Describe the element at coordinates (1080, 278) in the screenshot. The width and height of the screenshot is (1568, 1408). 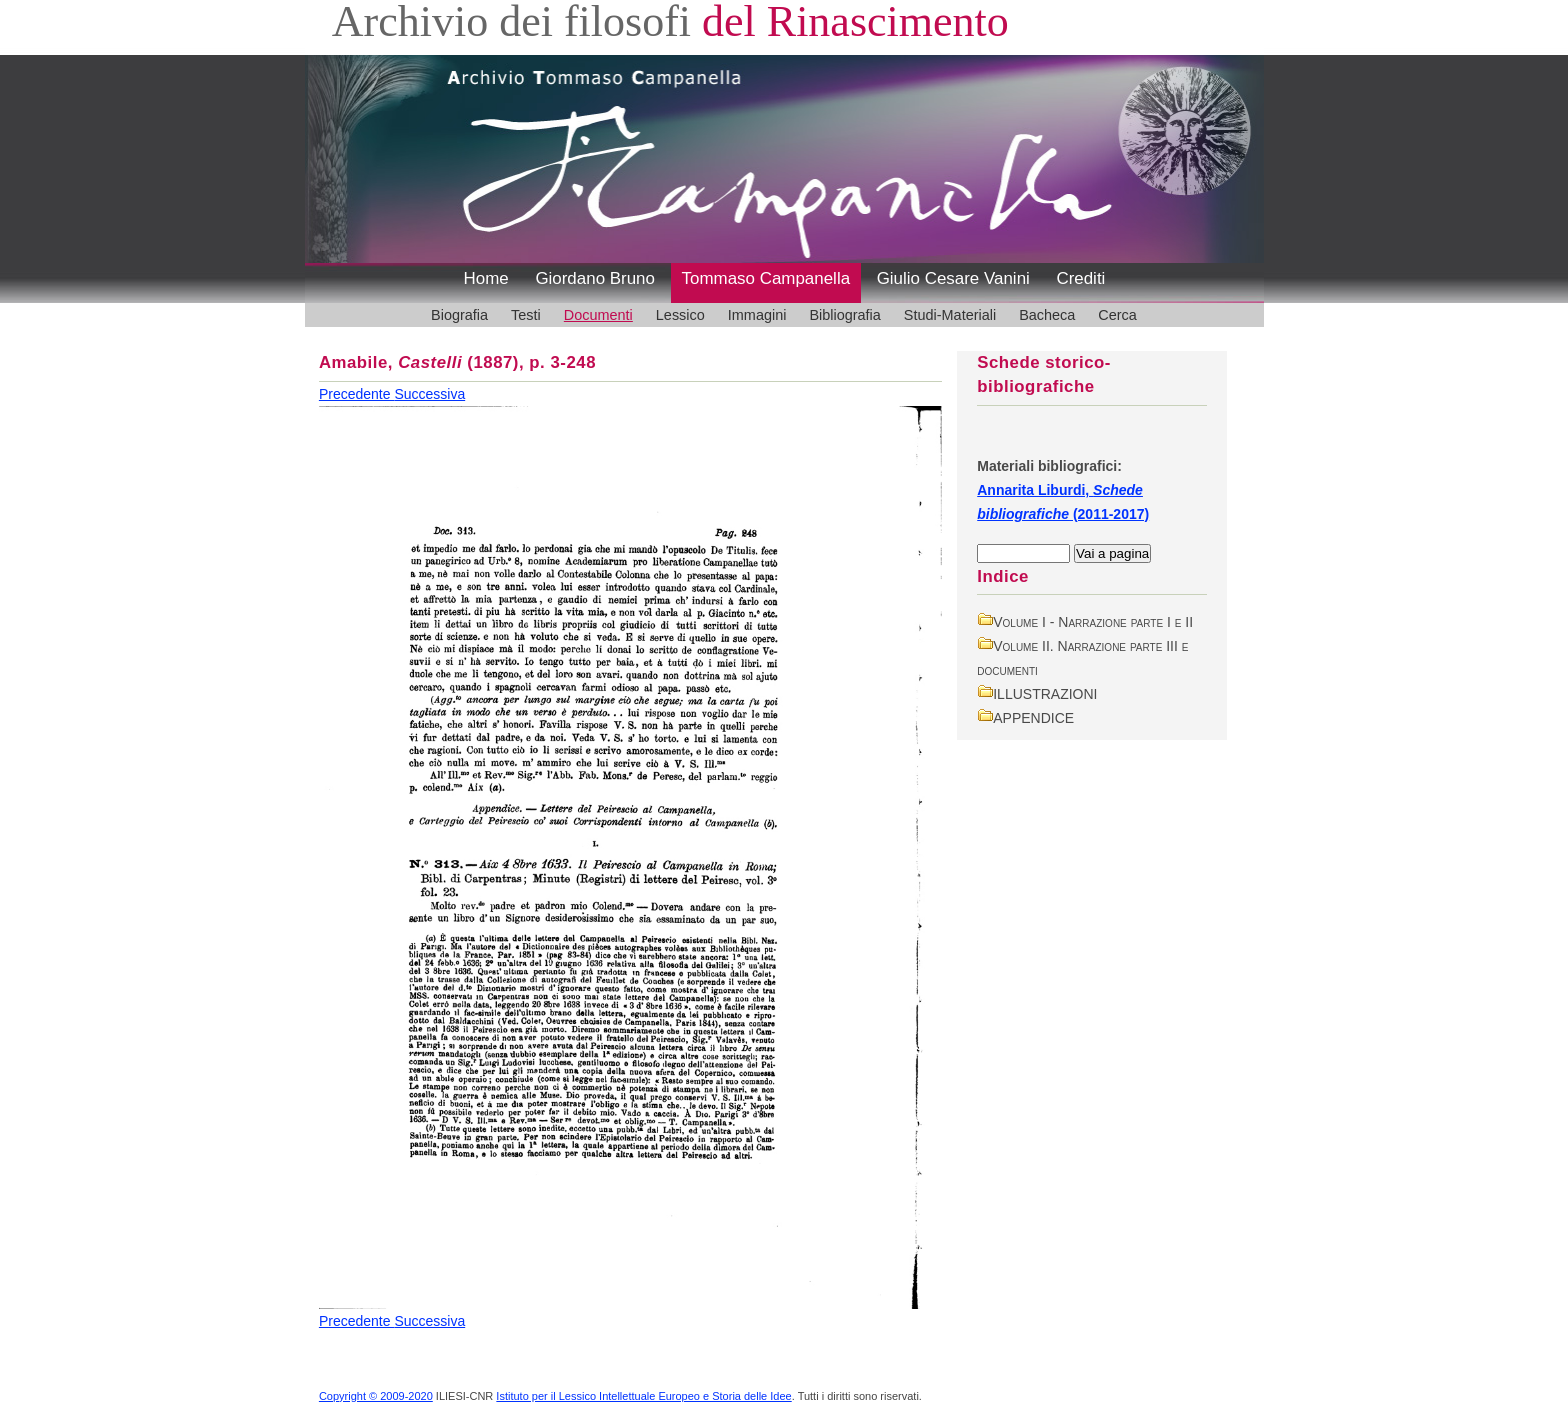
I see `Crediti` at that location.